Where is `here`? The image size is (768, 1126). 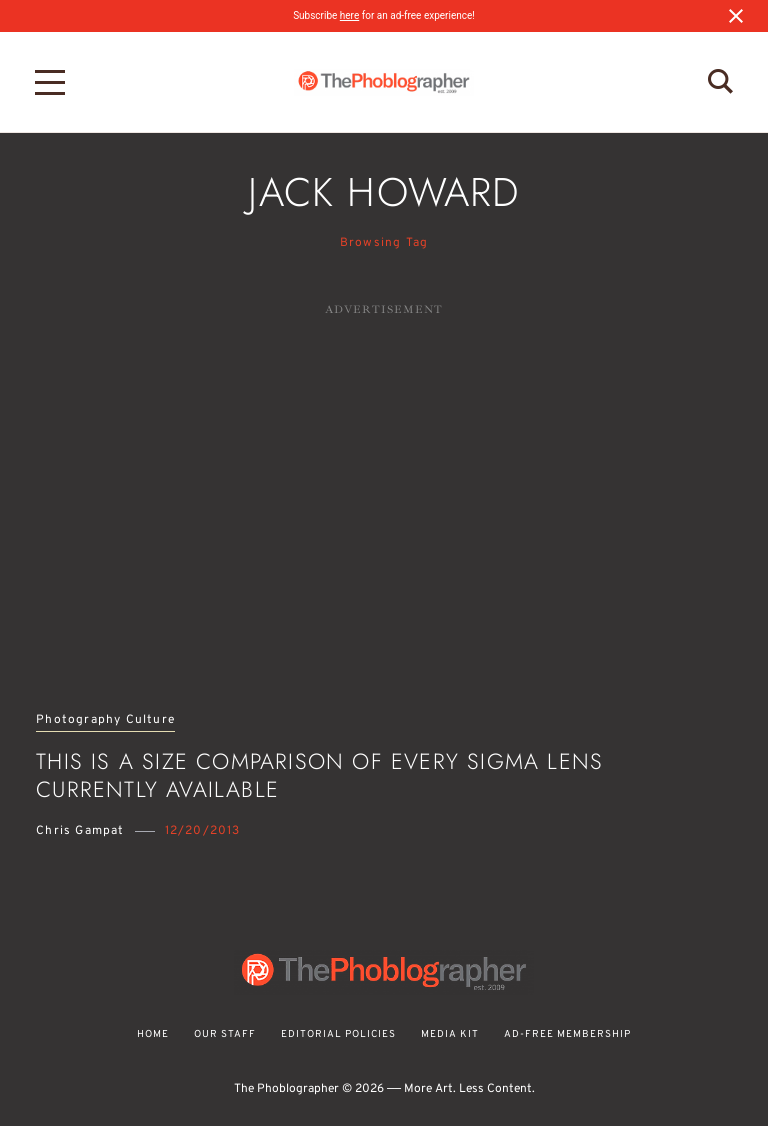
here is located at coordinates (349, 15).